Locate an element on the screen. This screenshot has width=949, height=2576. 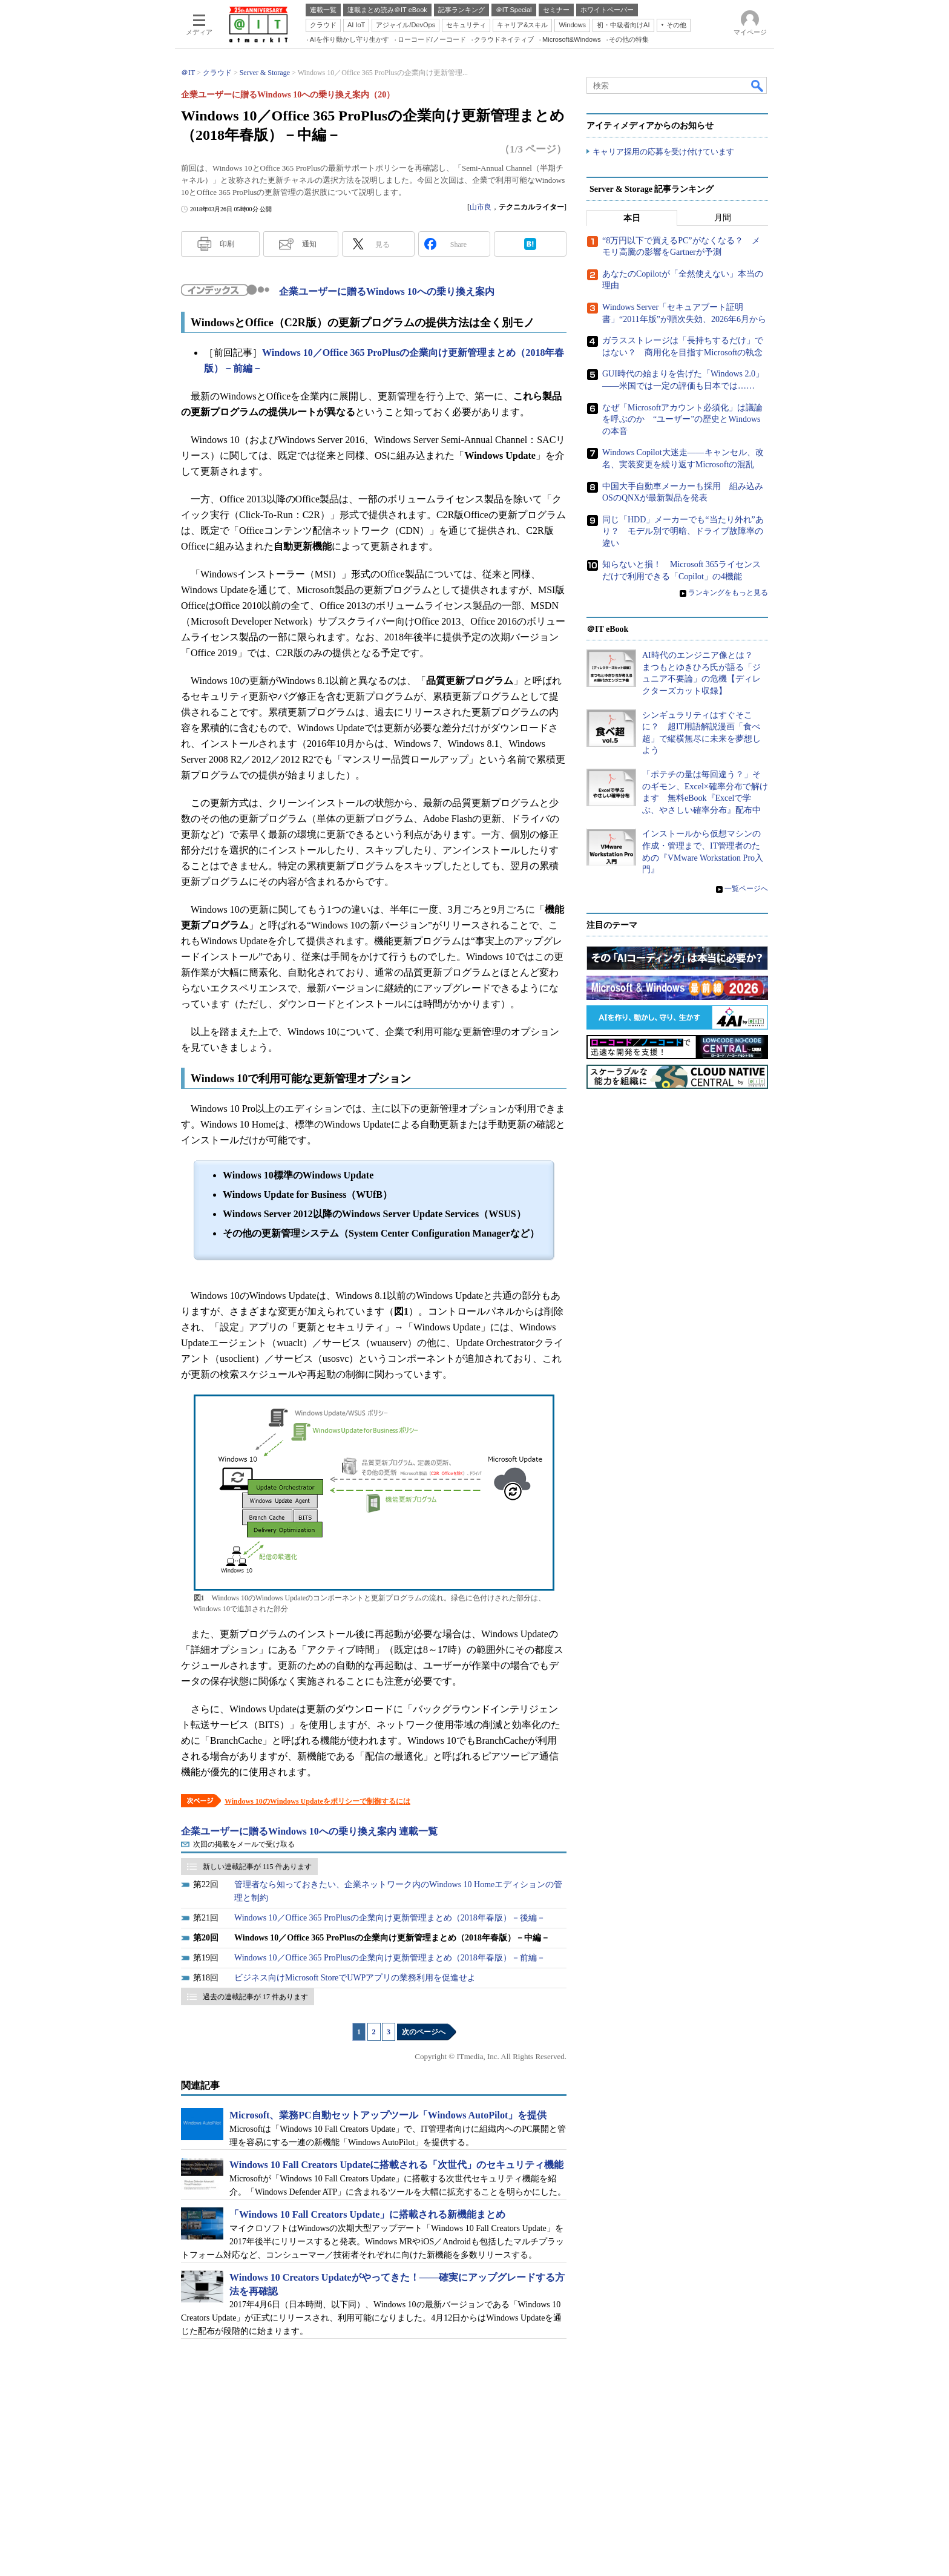
Windows 10／Office 365 ProPlusの企業向け更新管理まとめ（2018年春版）－前編－ is located at coordinates (389, 1957).